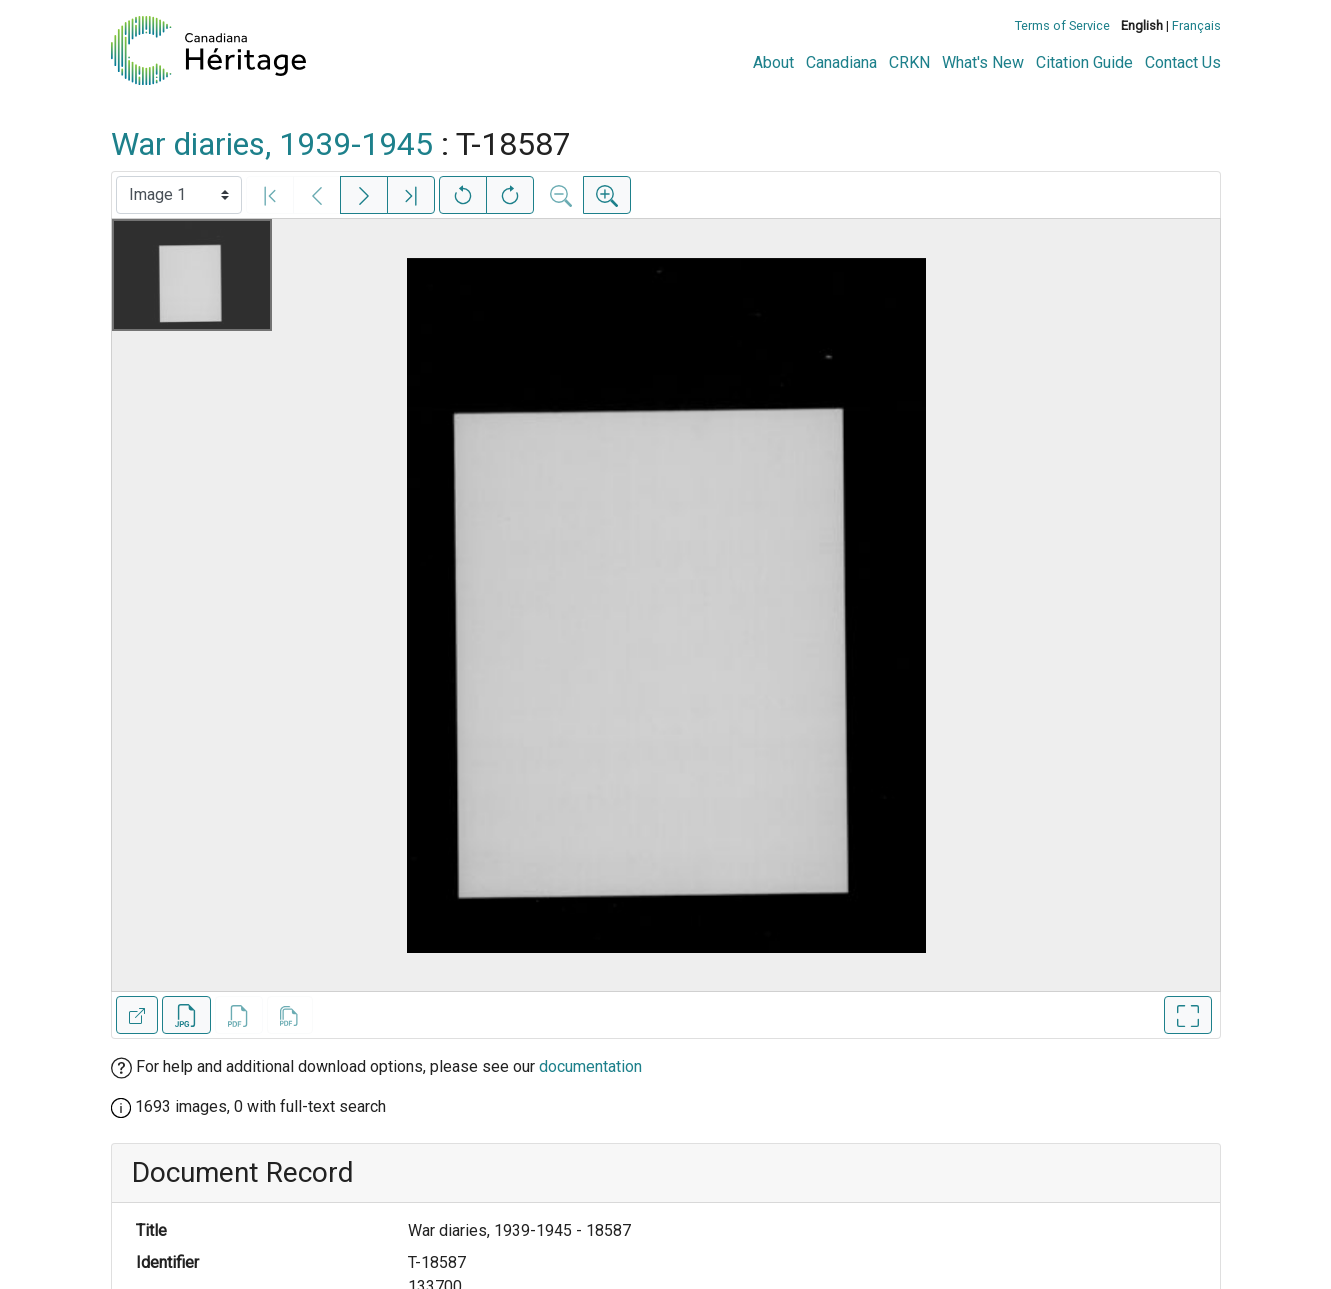  I want to click on Canadiana, so click(841, 62).